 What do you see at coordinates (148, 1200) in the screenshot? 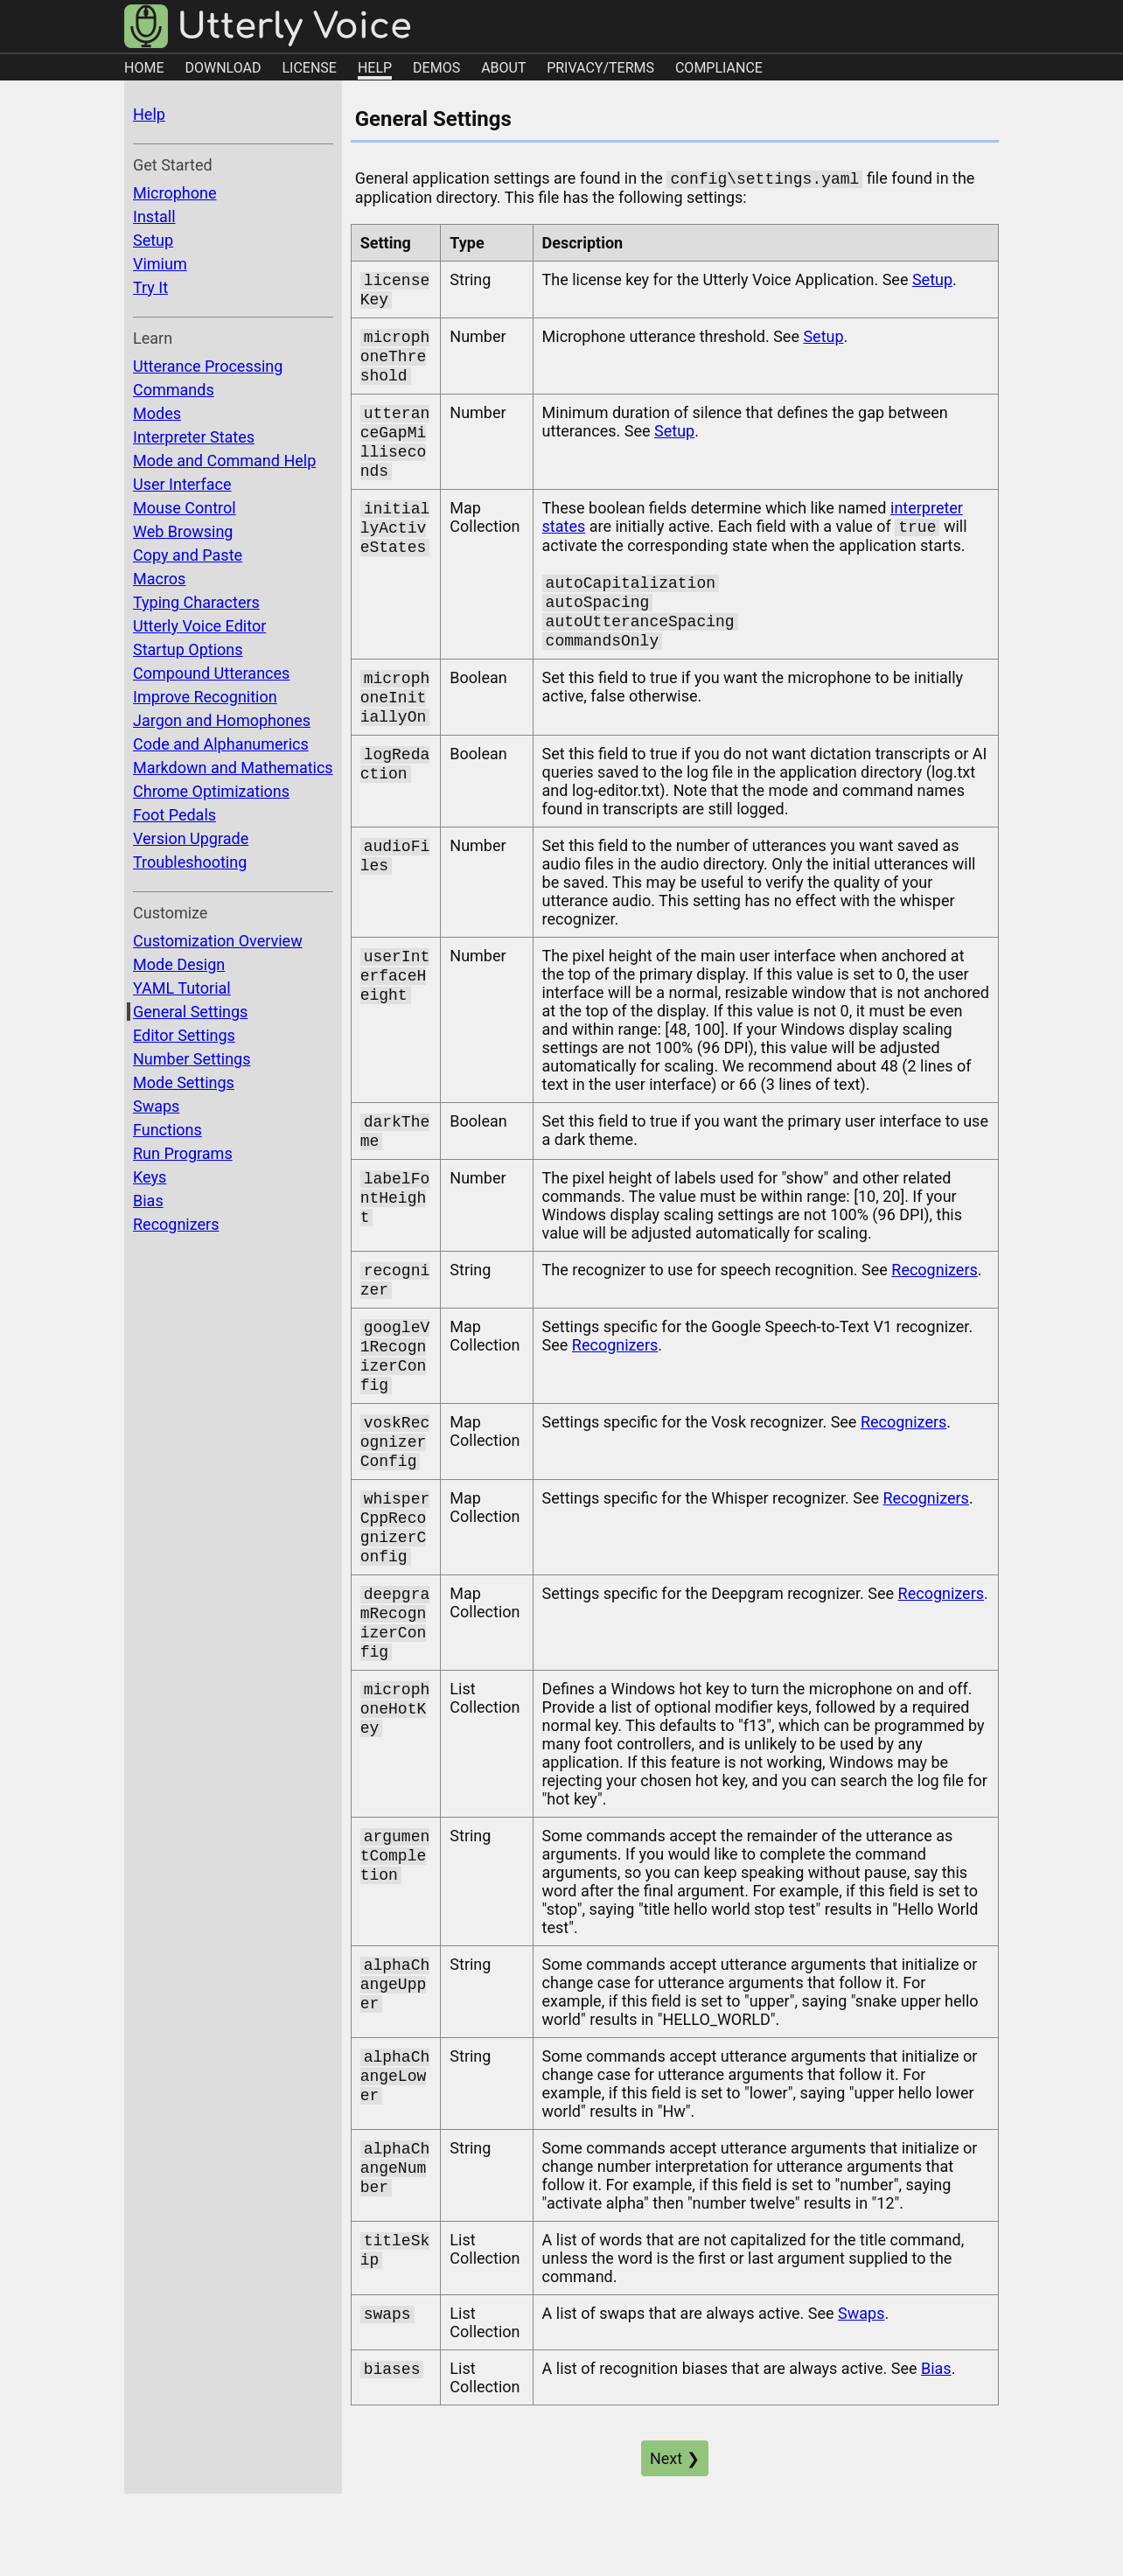
I see `Bias` at bounding box center [148, 1200].